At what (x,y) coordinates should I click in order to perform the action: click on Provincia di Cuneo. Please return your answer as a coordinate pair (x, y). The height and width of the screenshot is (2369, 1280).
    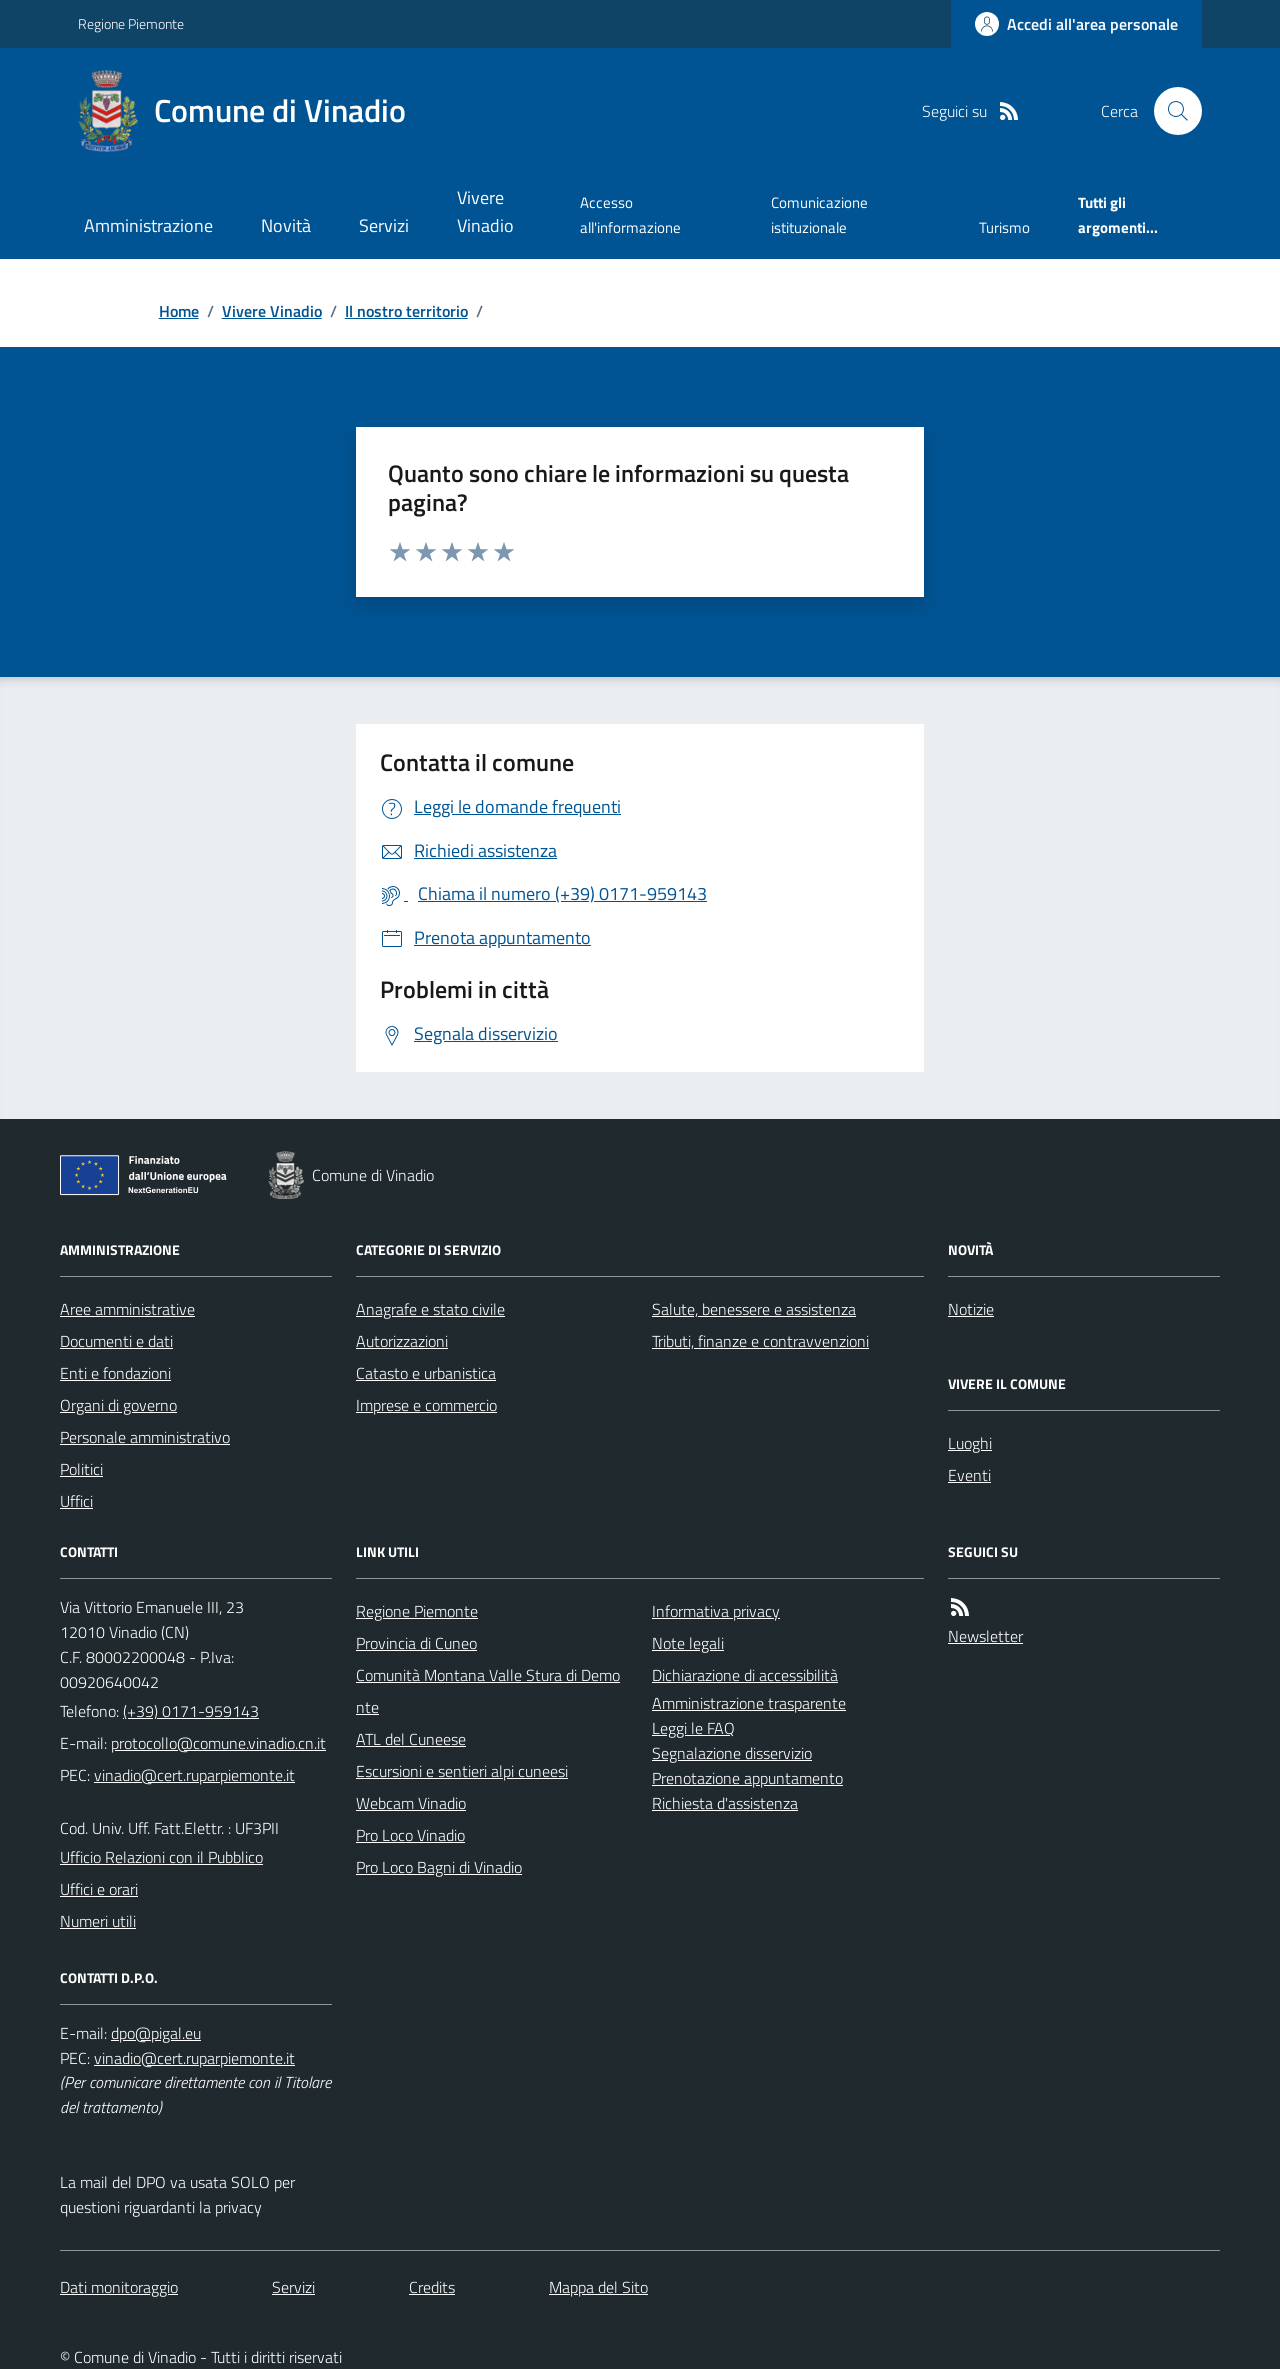
    Looking at the image, I should click on (416, 1643).